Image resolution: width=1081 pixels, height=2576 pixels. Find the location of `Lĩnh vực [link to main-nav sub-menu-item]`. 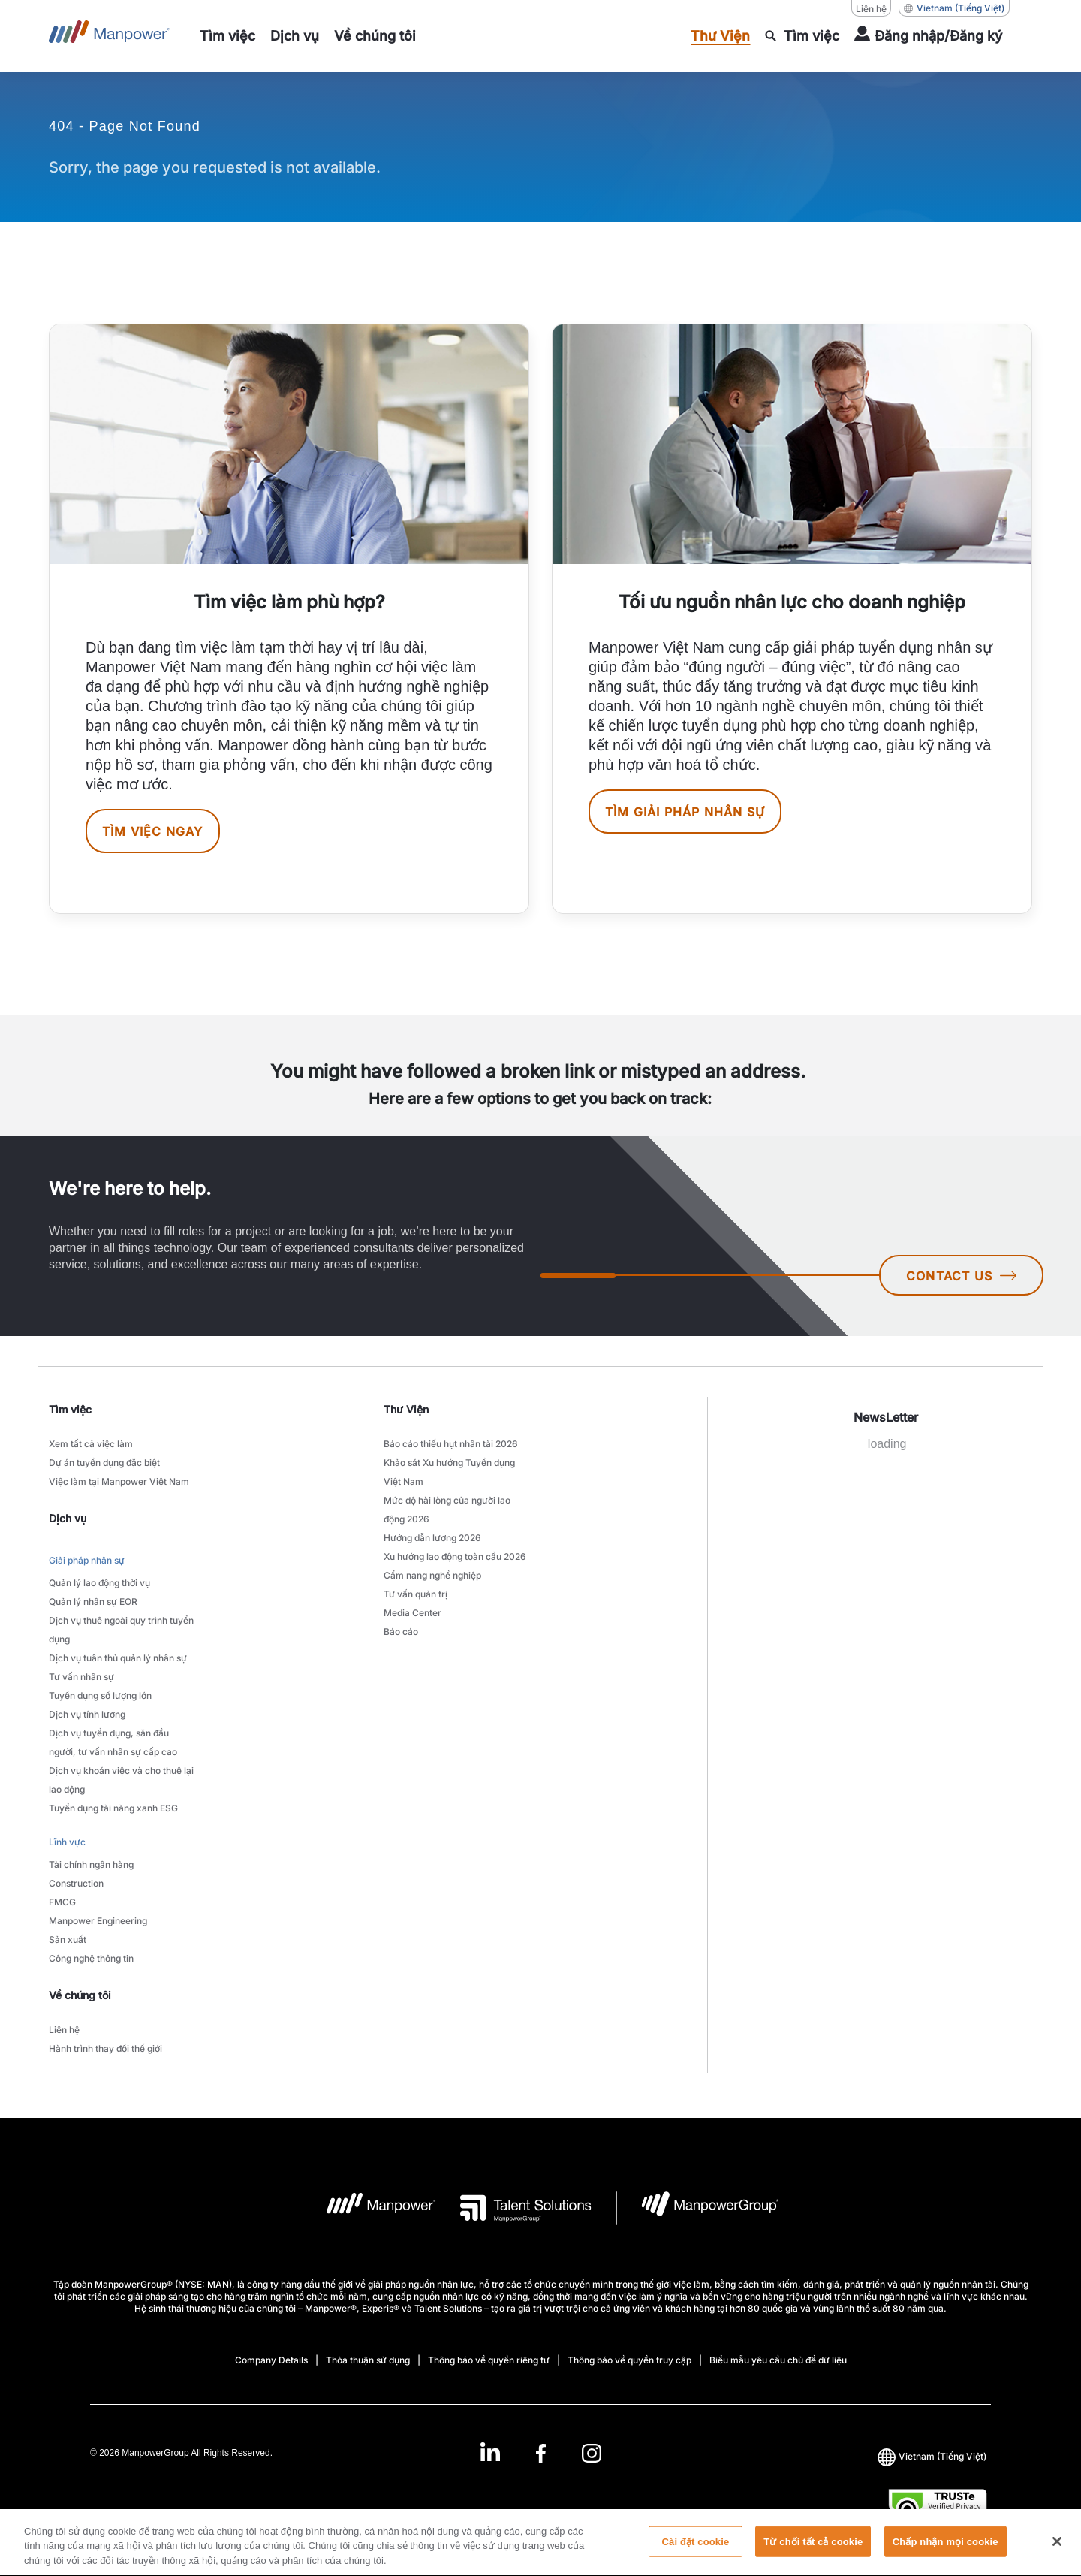

Lĩnh vực [link to main-nav sub-menu-item] is located at coordinates (67, 1842).